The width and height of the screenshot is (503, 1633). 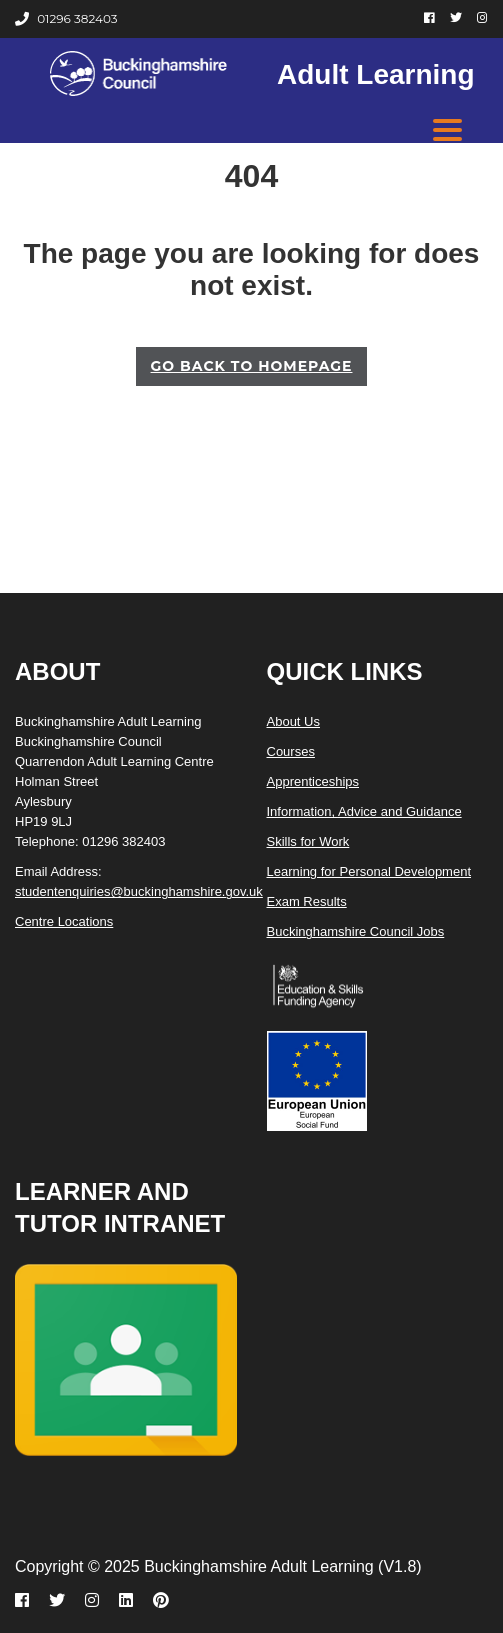 I want to click on Learning for Personal Development, so click(x=369, y=871).